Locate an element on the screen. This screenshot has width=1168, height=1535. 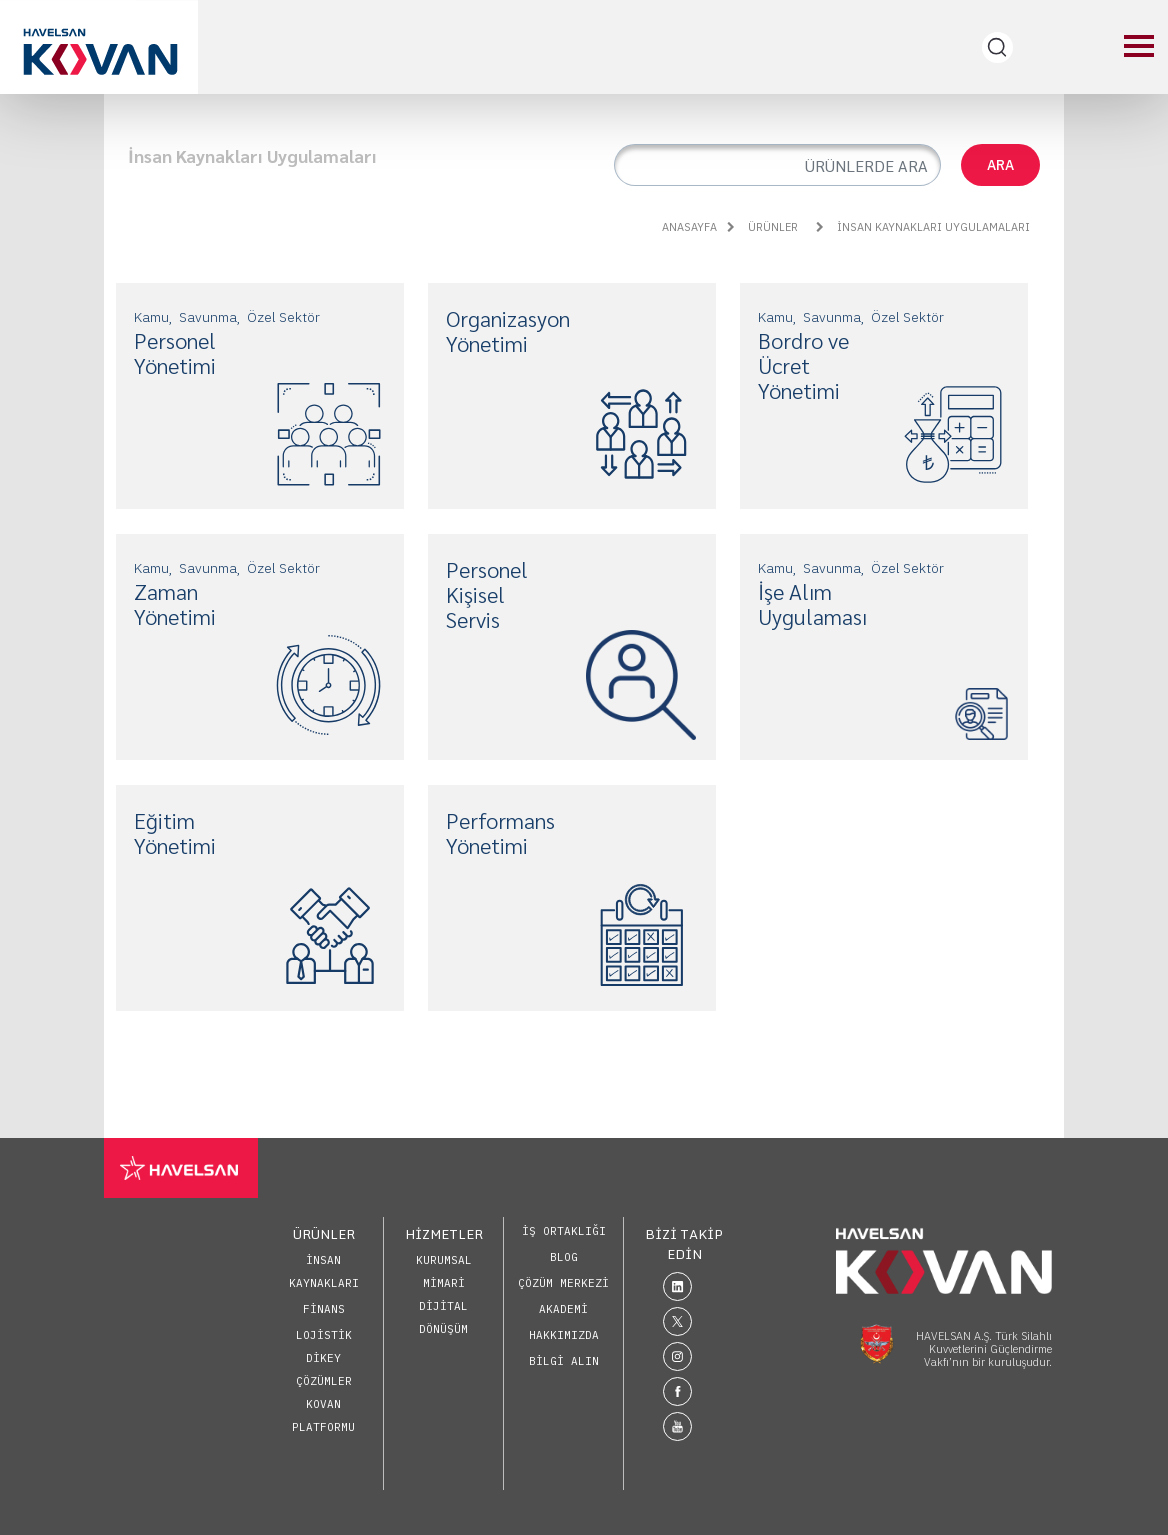
AKADEMİ is located at coordinates (563, 1309).